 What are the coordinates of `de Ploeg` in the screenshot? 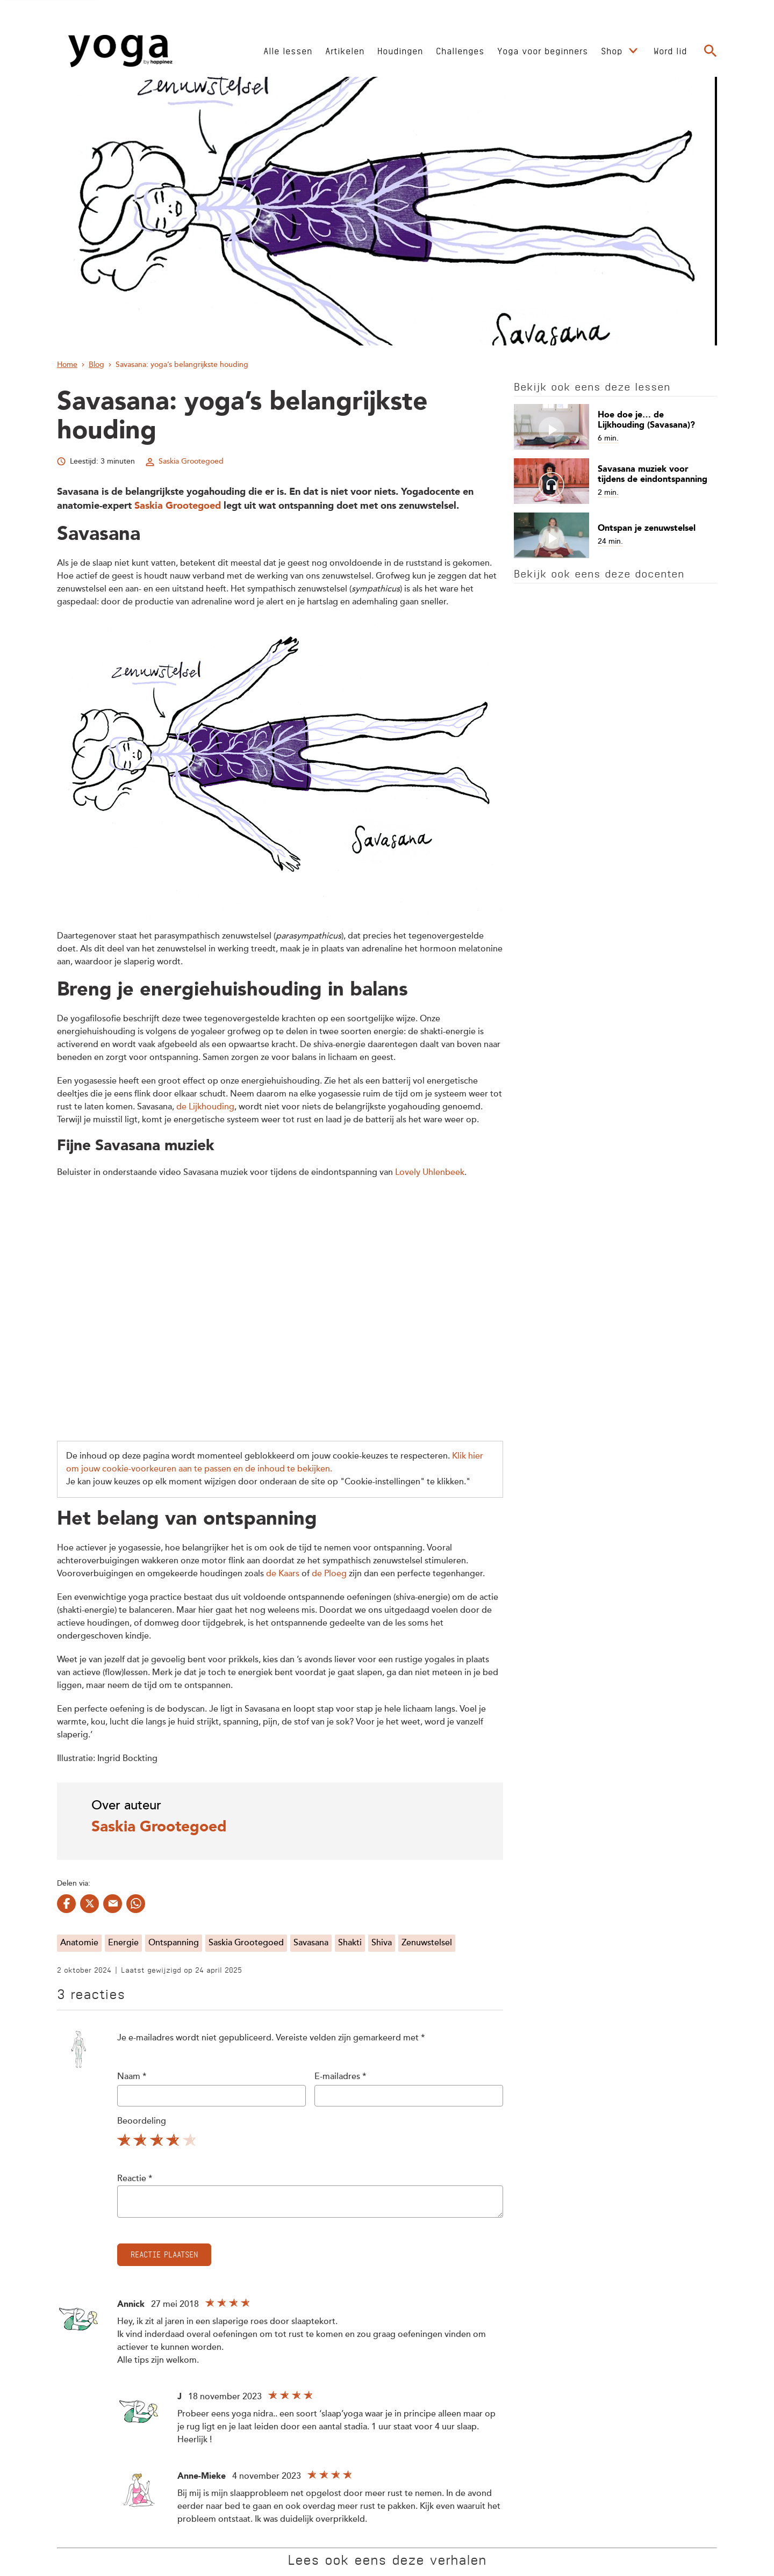 It's located at (329, 1574).